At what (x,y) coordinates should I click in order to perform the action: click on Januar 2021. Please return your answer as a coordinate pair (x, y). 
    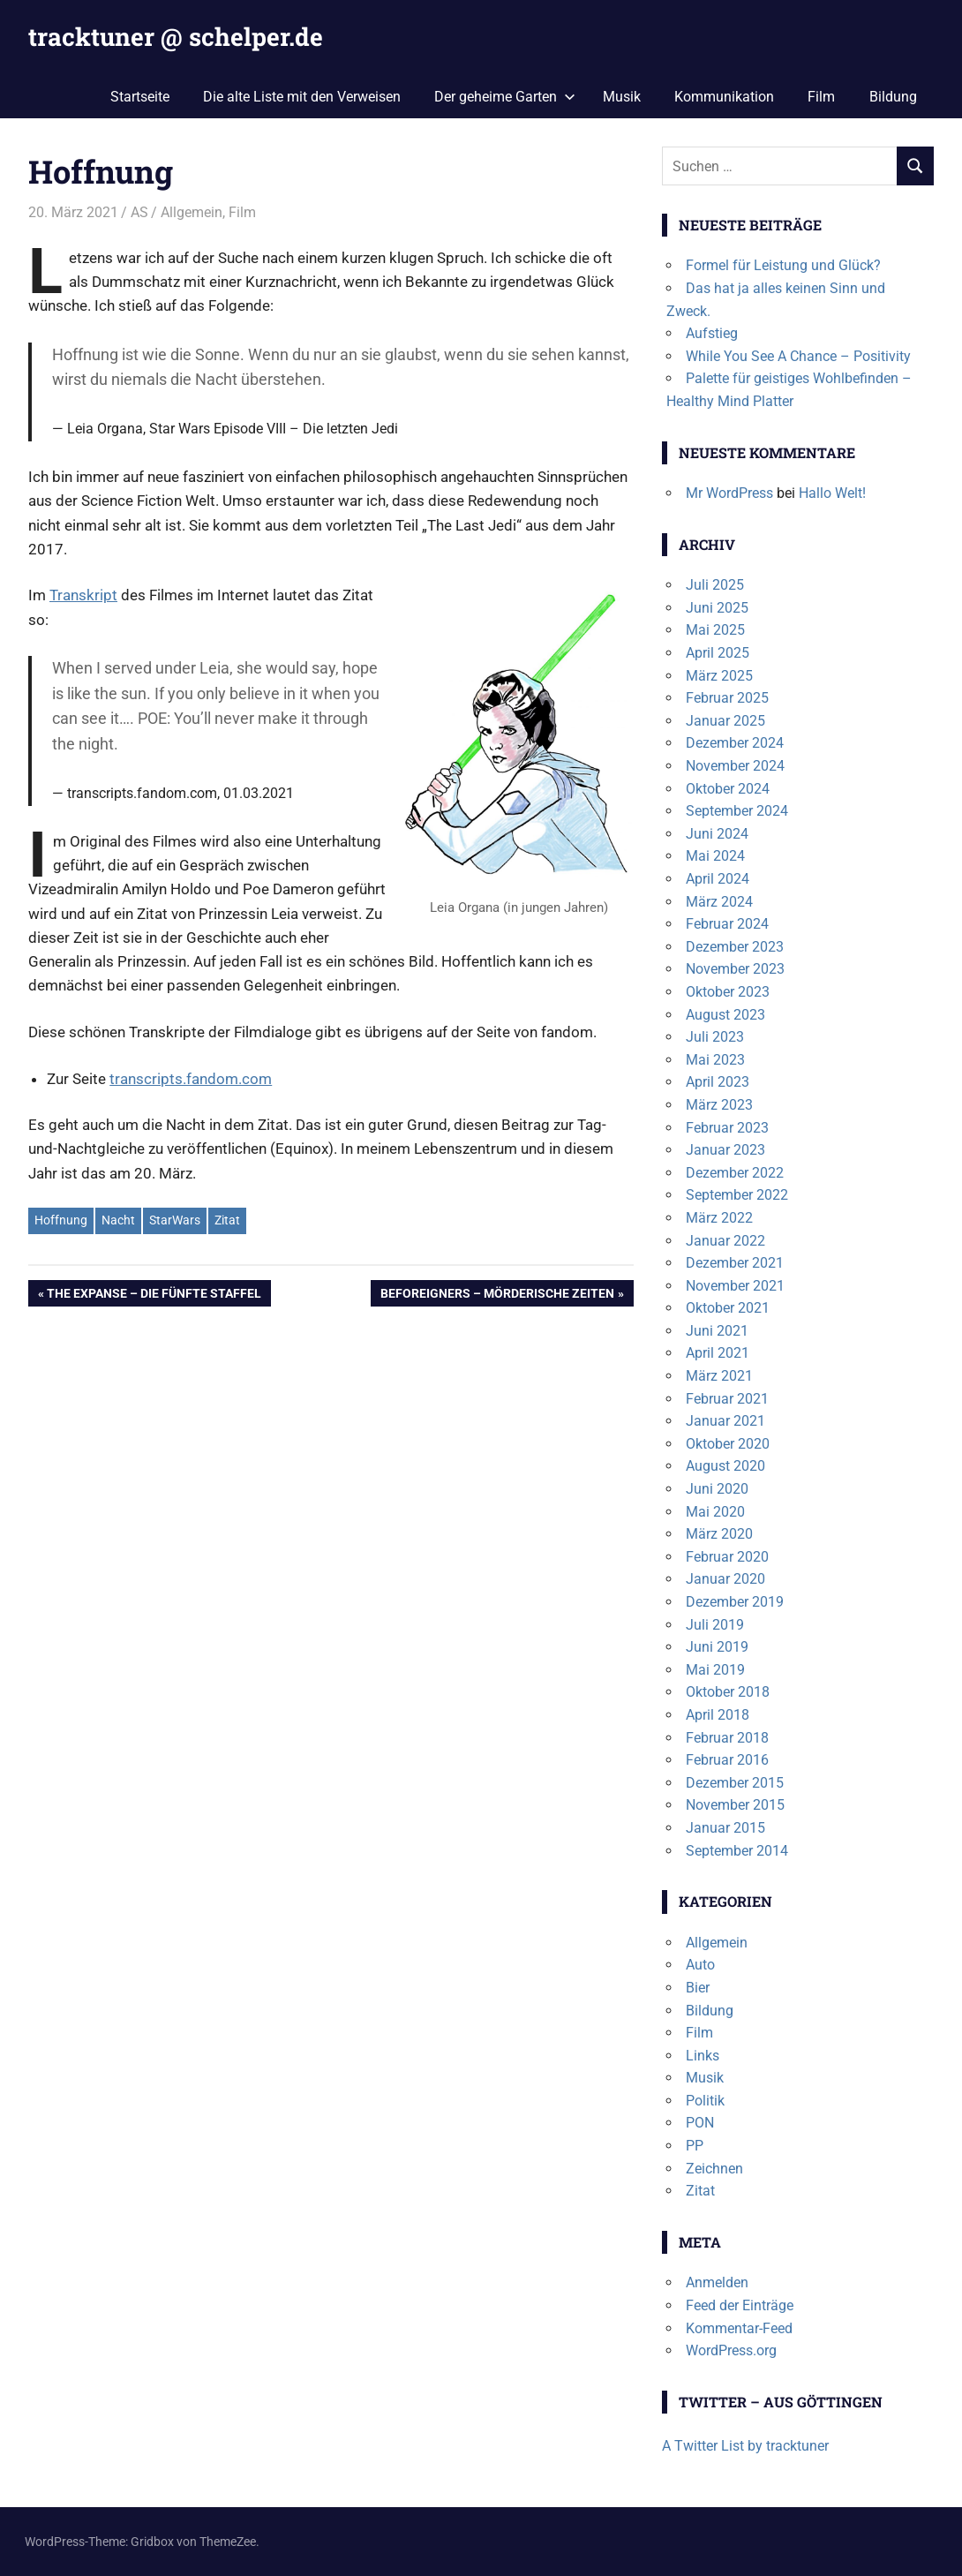
    Looking at the image, I should click on (725, 1420).